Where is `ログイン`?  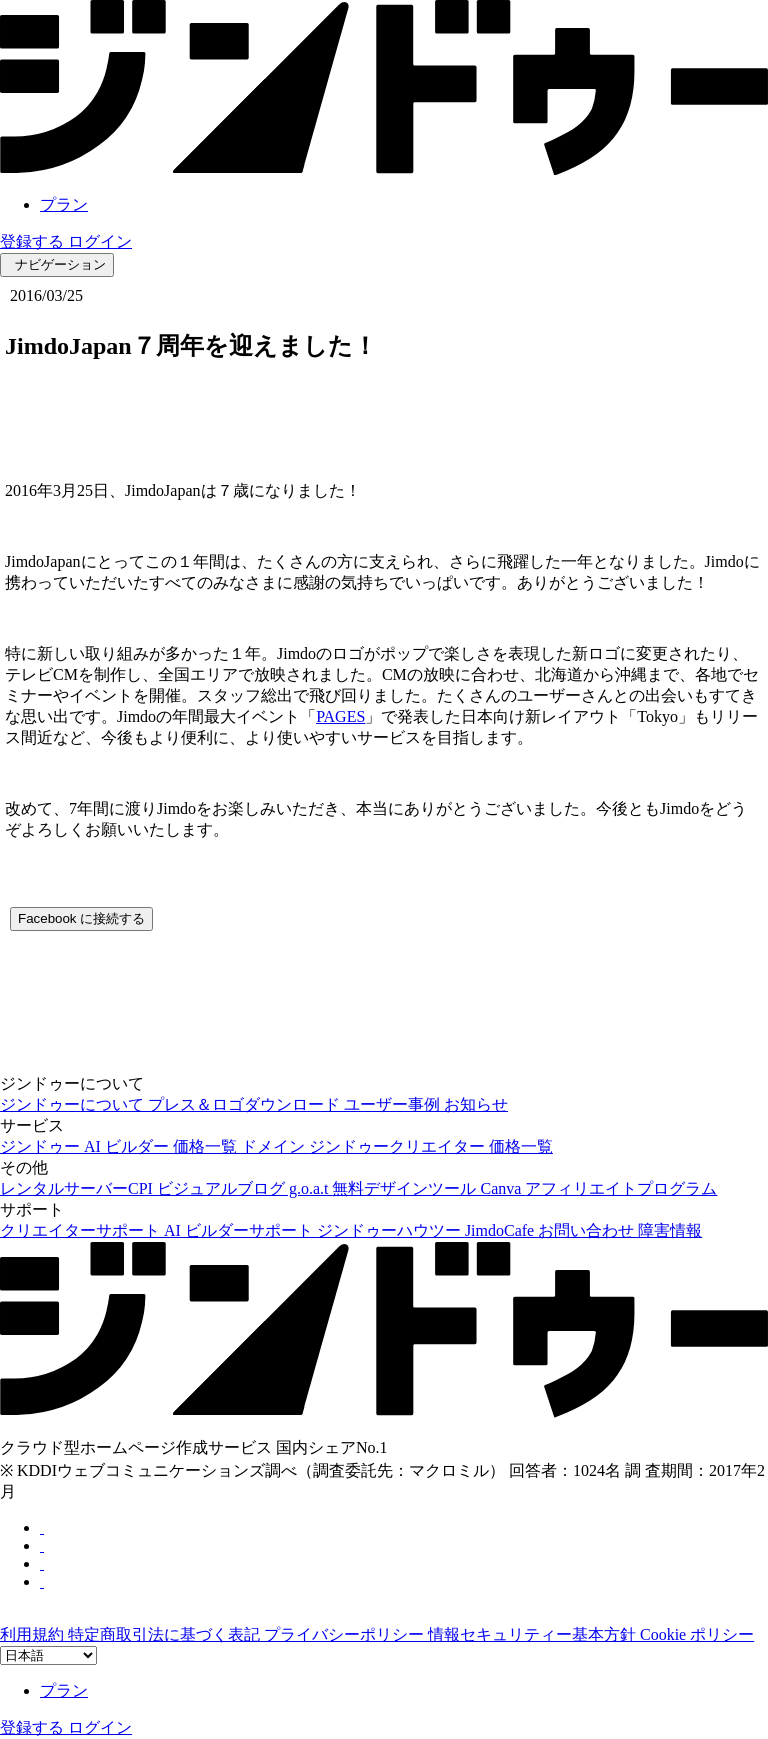 ログイン is located at coordinates (100, 241).